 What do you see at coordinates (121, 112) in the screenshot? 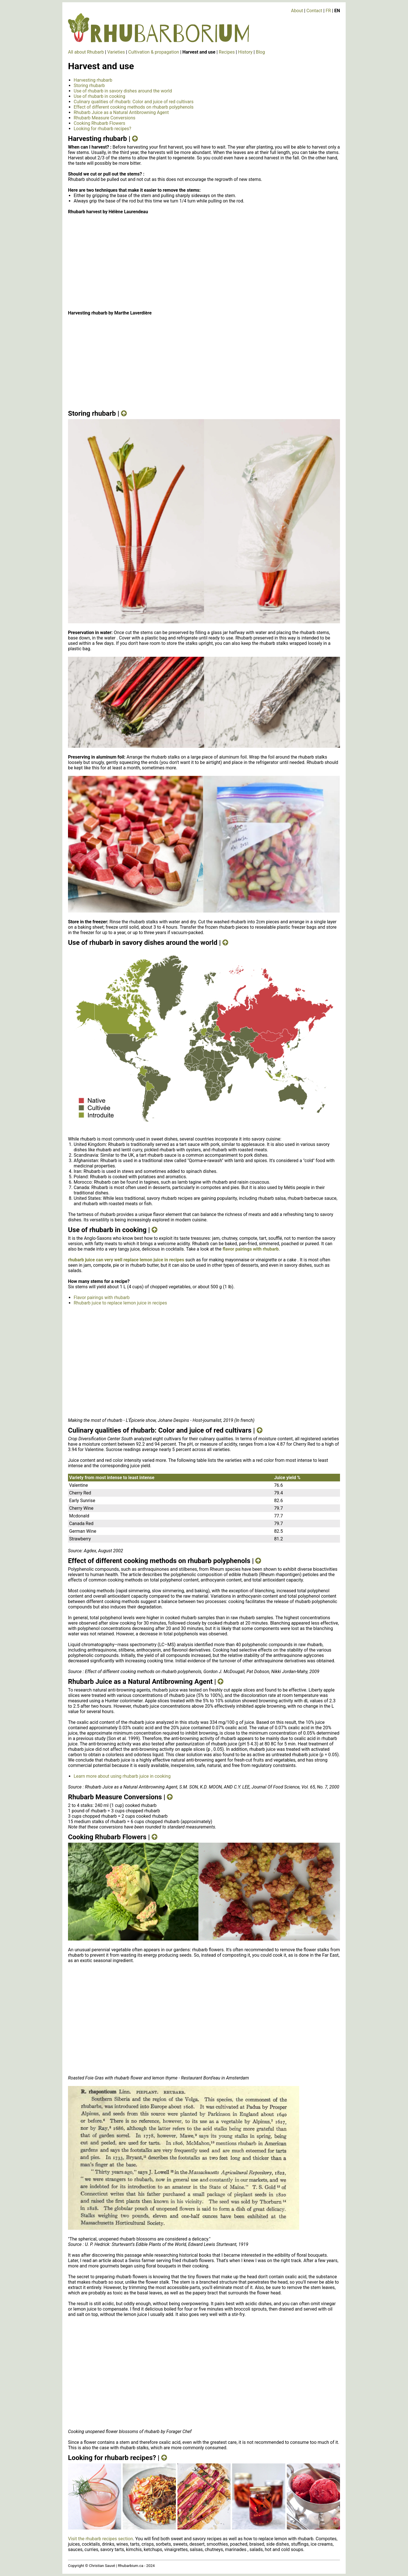
I see `Rhubarb Juice as a Natural Antibrowning Agent` at bounding box center [121, 112].